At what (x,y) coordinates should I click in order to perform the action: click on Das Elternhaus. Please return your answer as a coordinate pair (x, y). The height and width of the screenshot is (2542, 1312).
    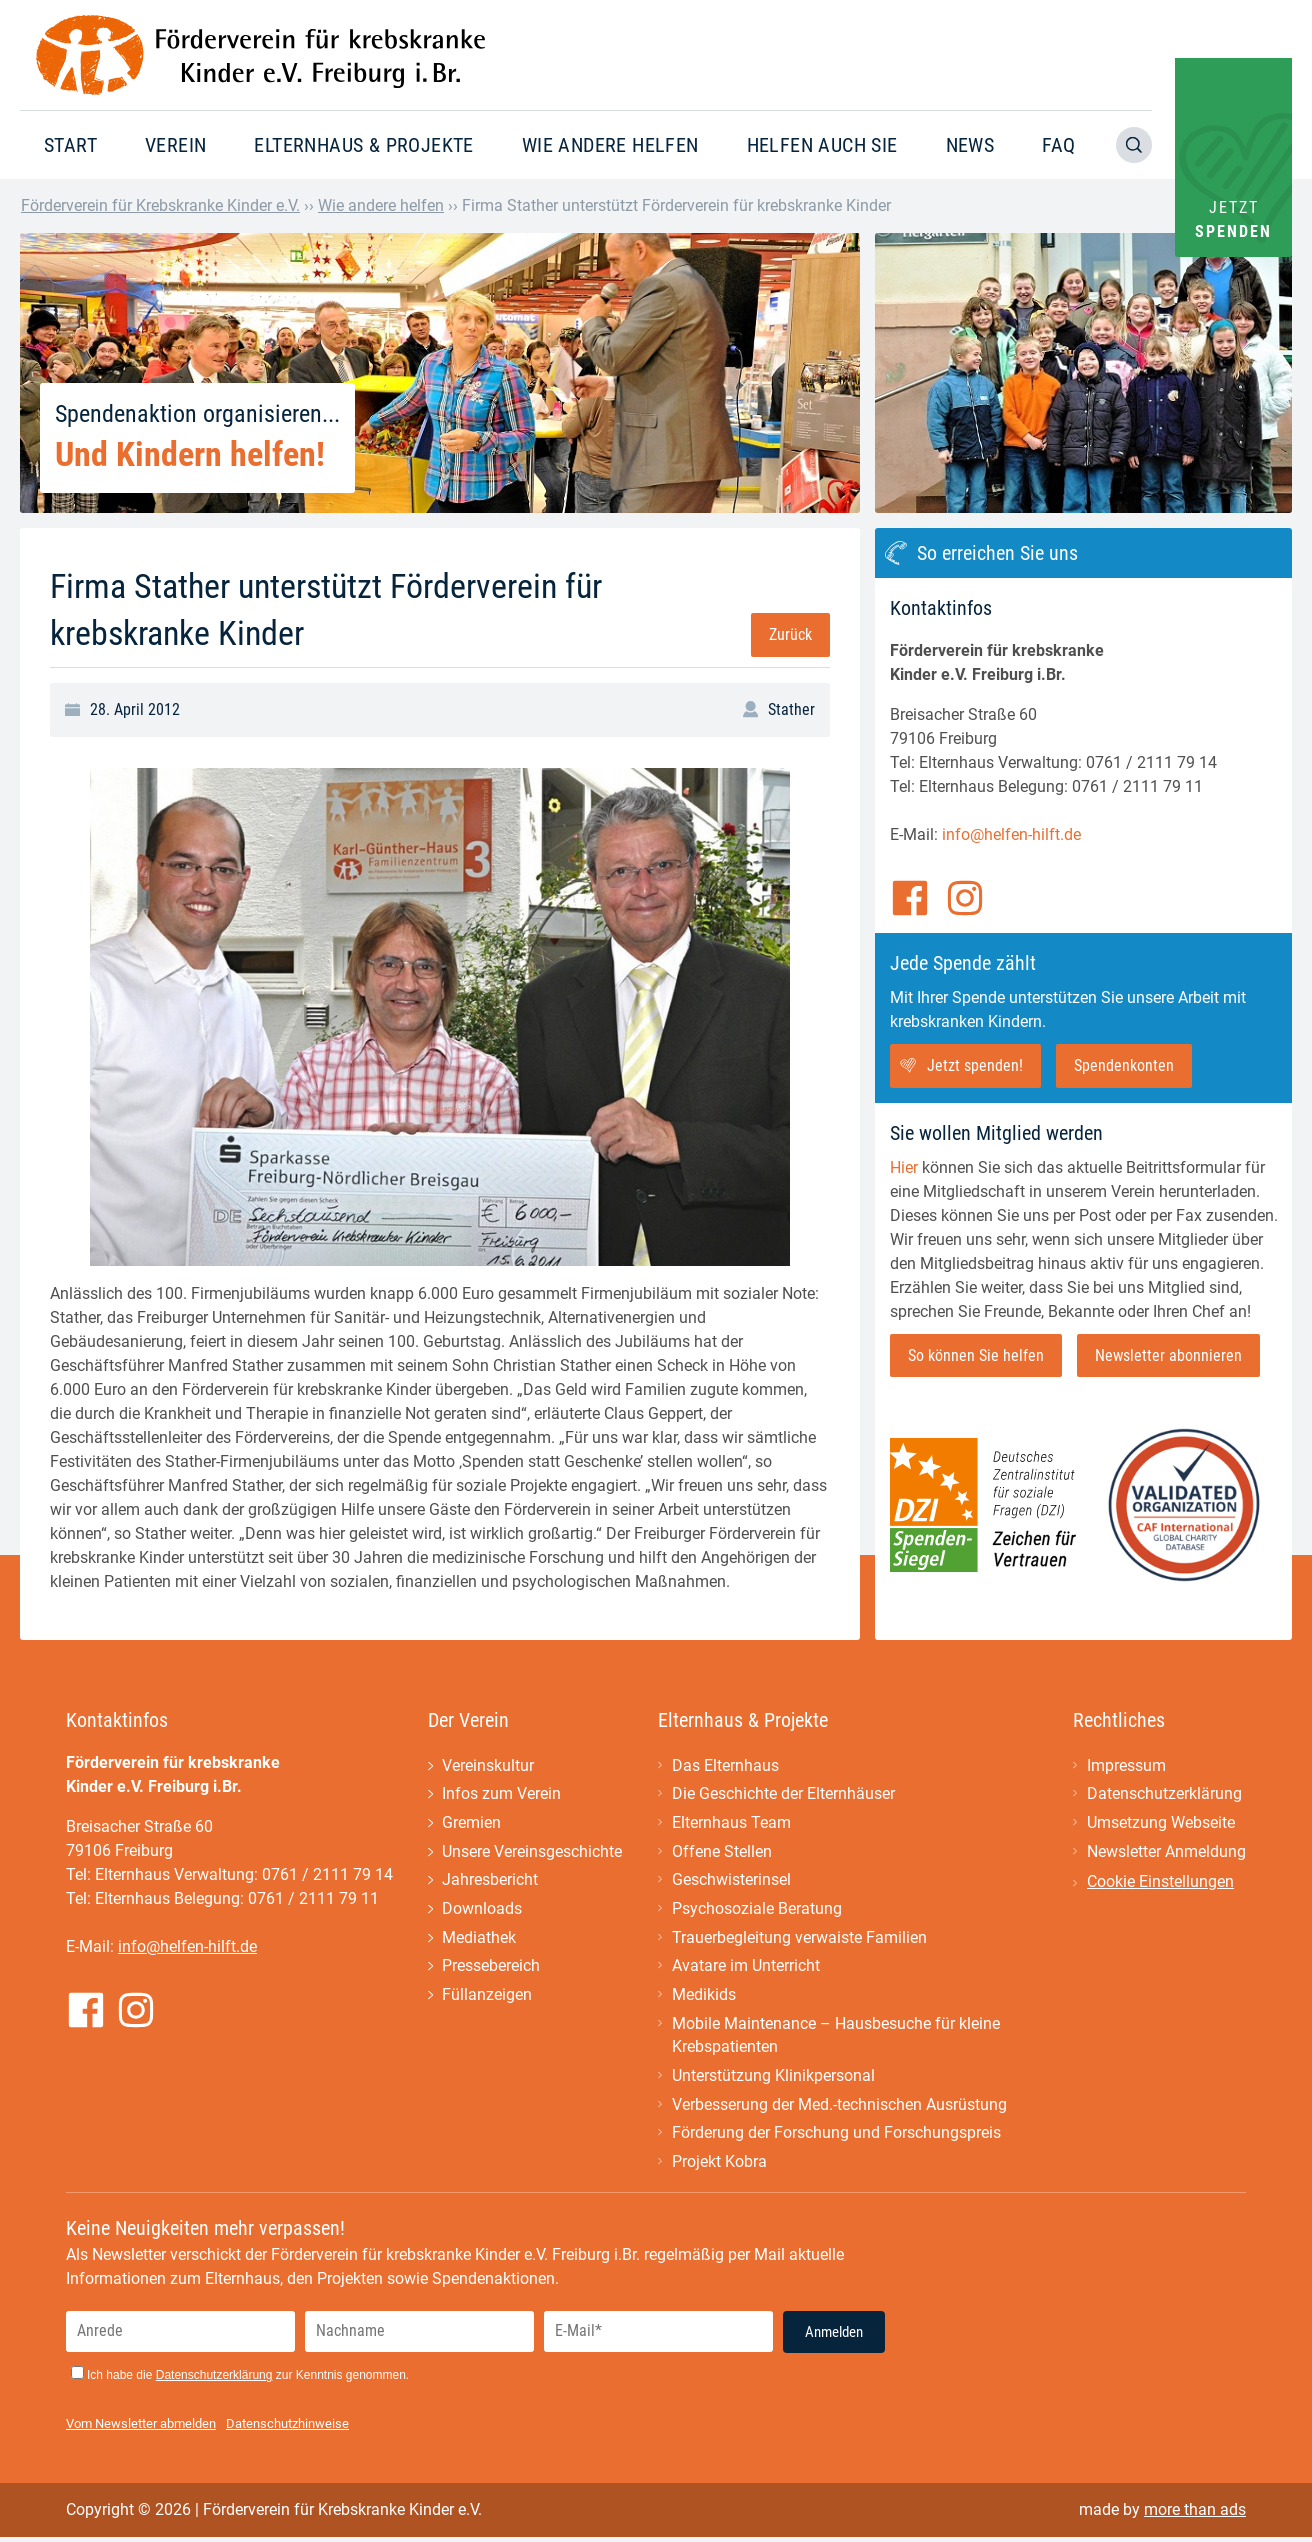
    Looking at the image, I should click on (725, 1765).